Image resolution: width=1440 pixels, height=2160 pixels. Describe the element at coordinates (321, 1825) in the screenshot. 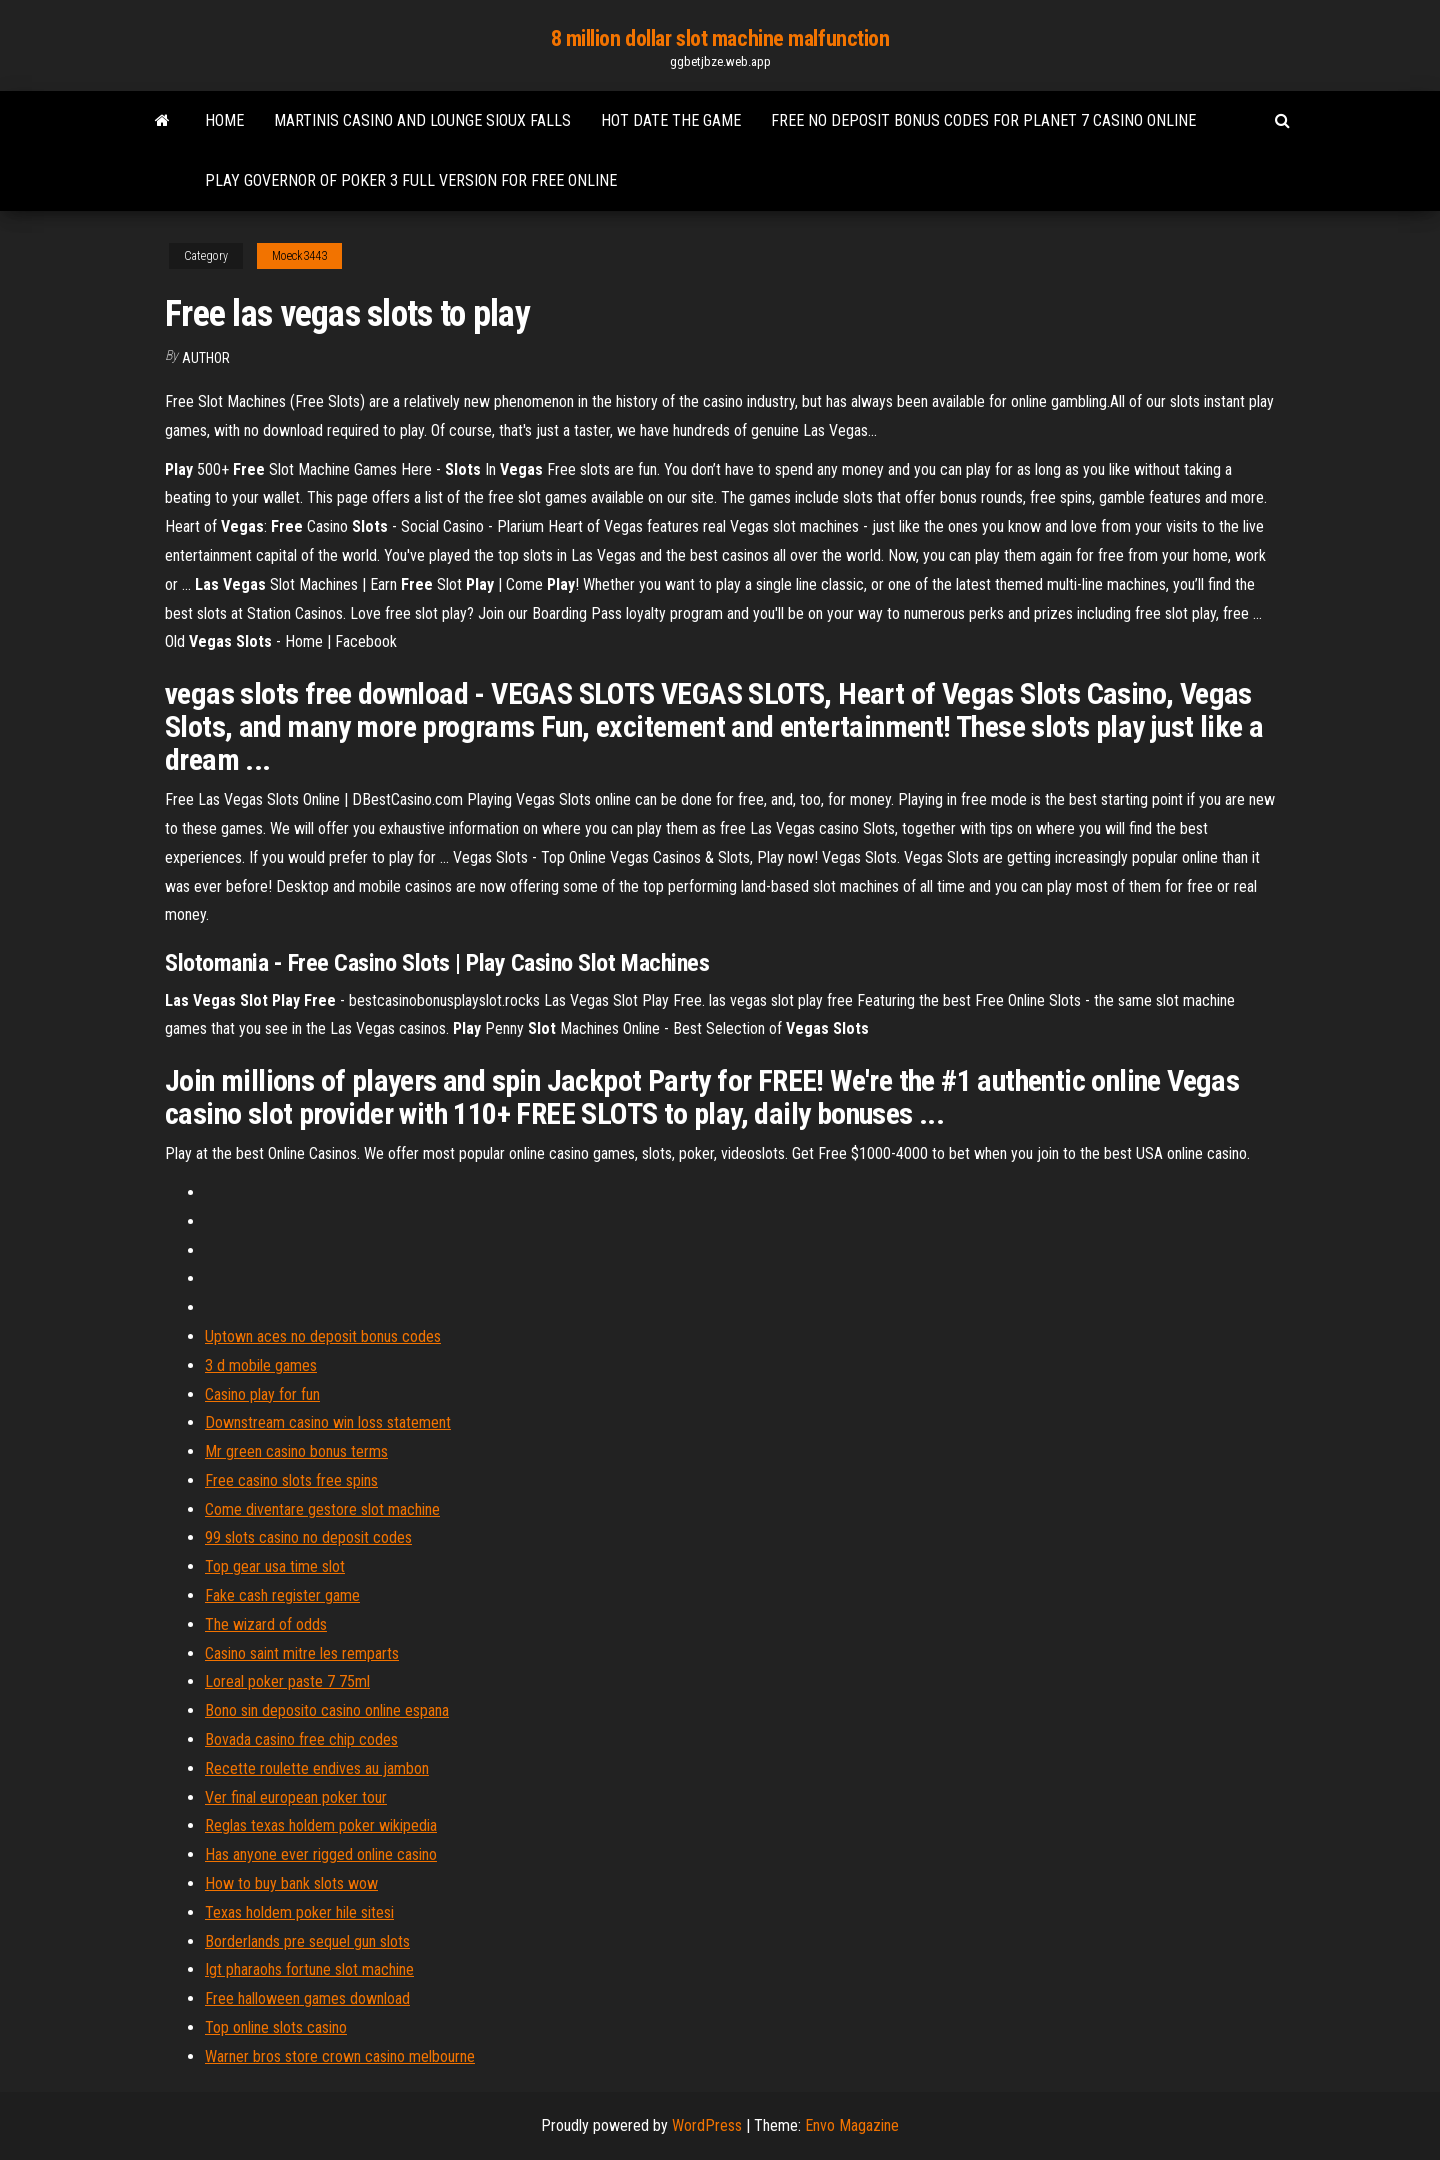

I see `Reglas texas holdem poker wikipedia` at that location.